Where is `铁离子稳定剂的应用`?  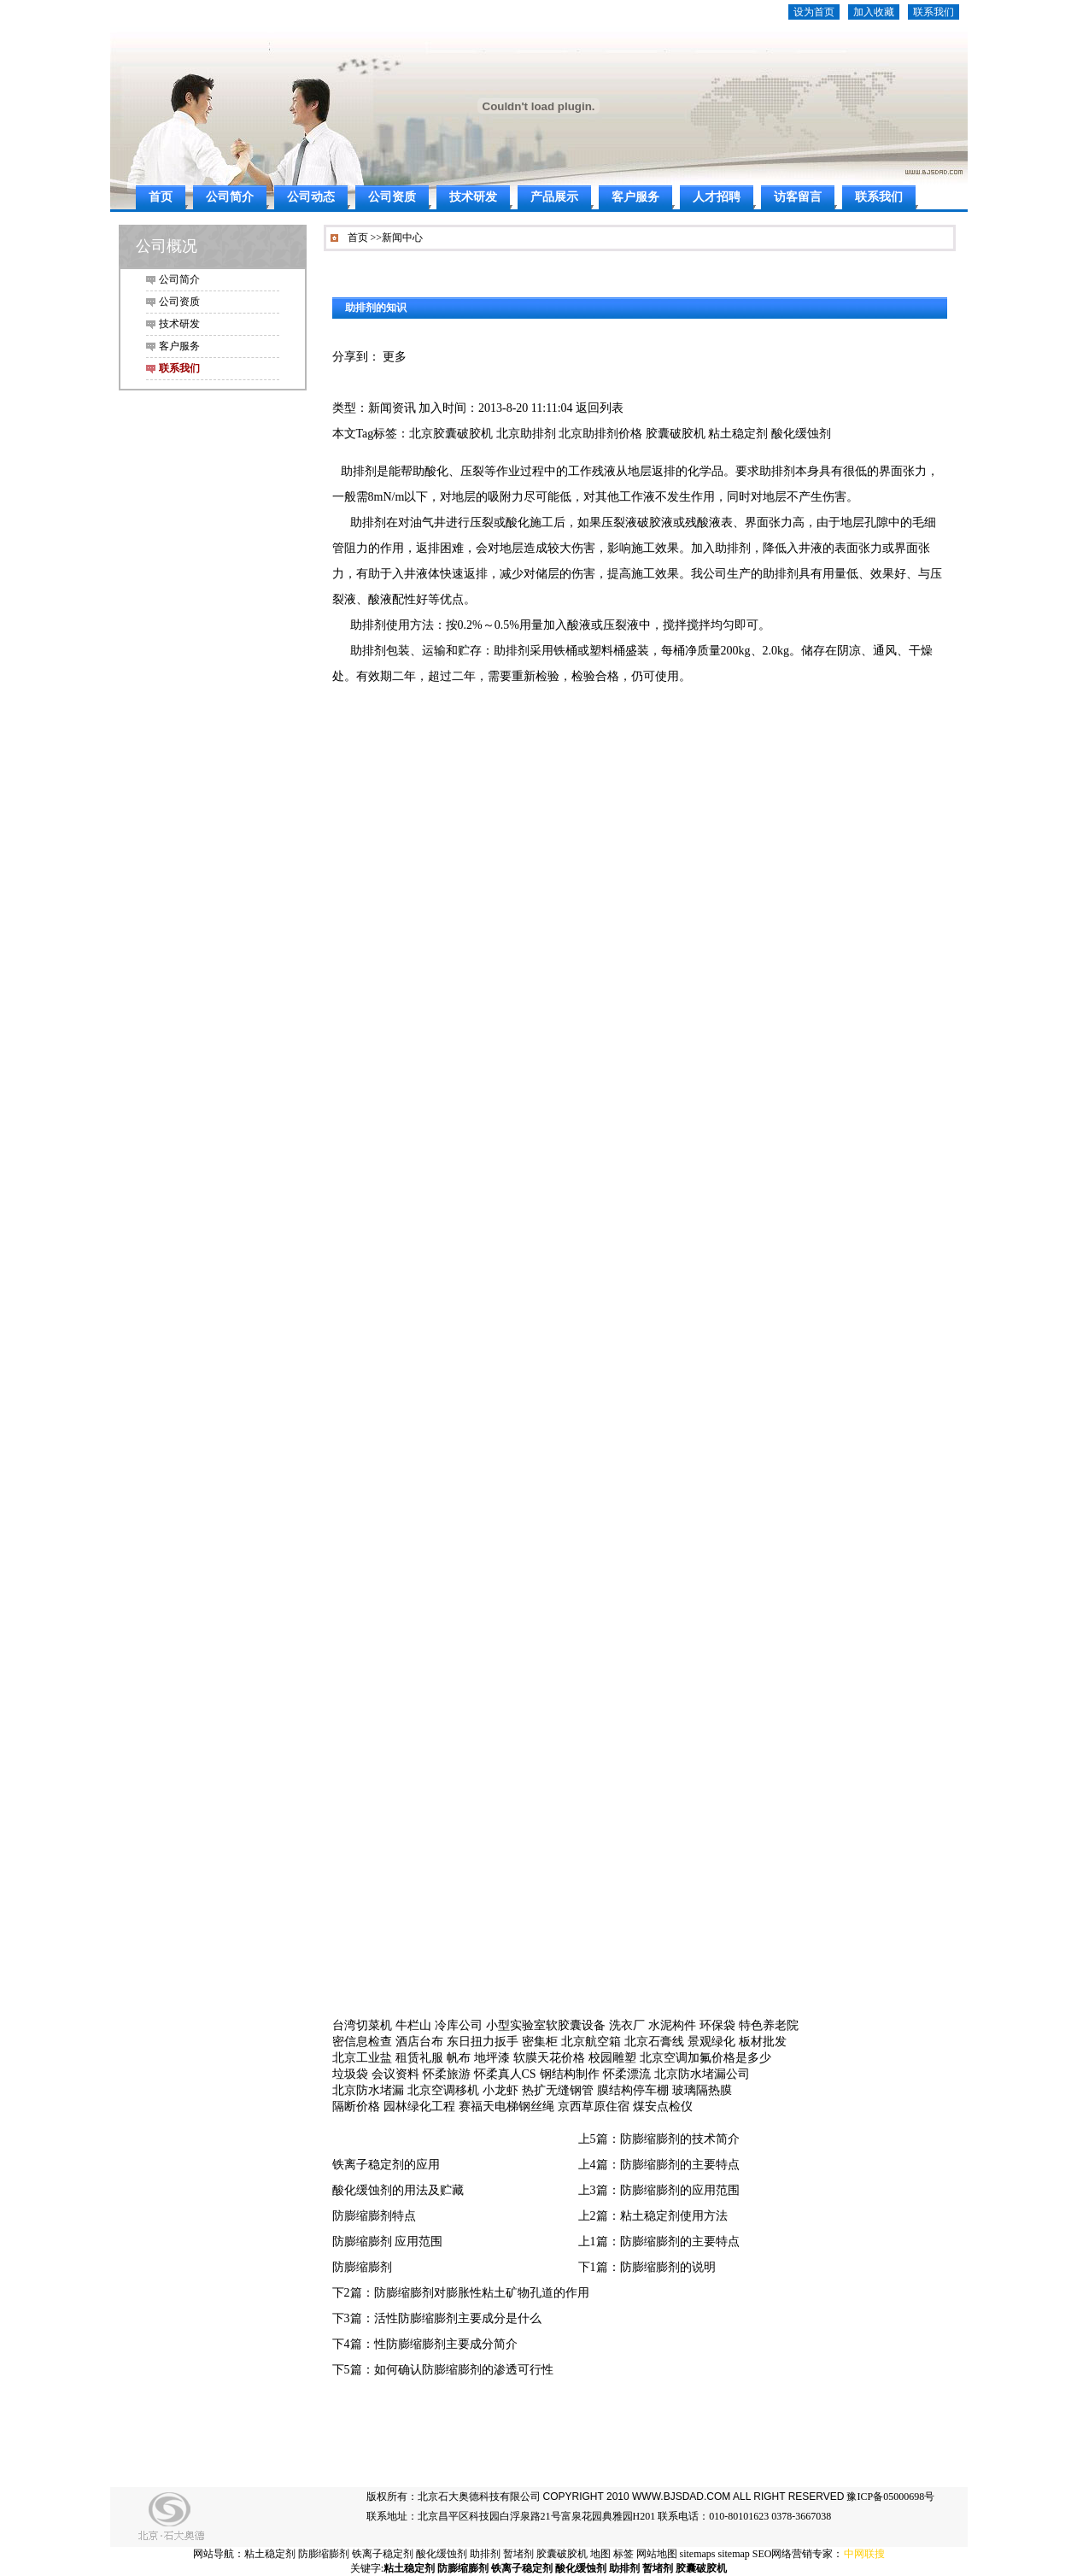 铁离子稳定剂的应用 is located at coordinates (386, 2164).